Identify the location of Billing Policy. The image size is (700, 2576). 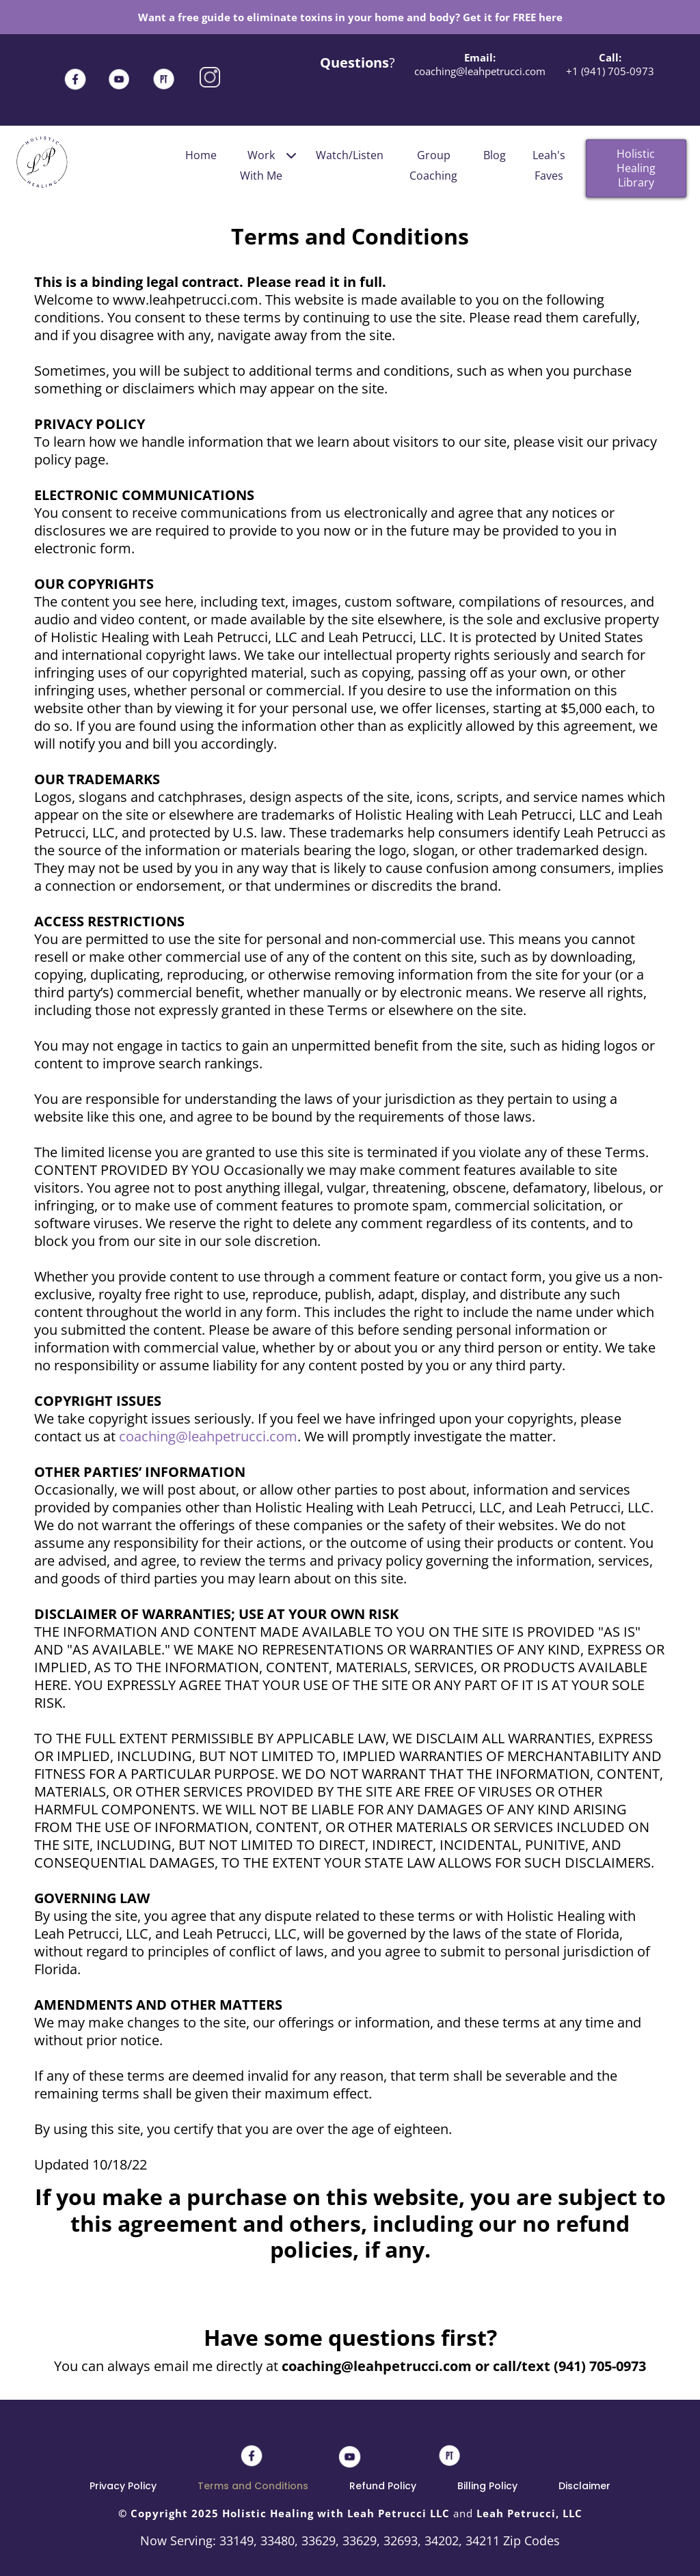
(487, 2486).